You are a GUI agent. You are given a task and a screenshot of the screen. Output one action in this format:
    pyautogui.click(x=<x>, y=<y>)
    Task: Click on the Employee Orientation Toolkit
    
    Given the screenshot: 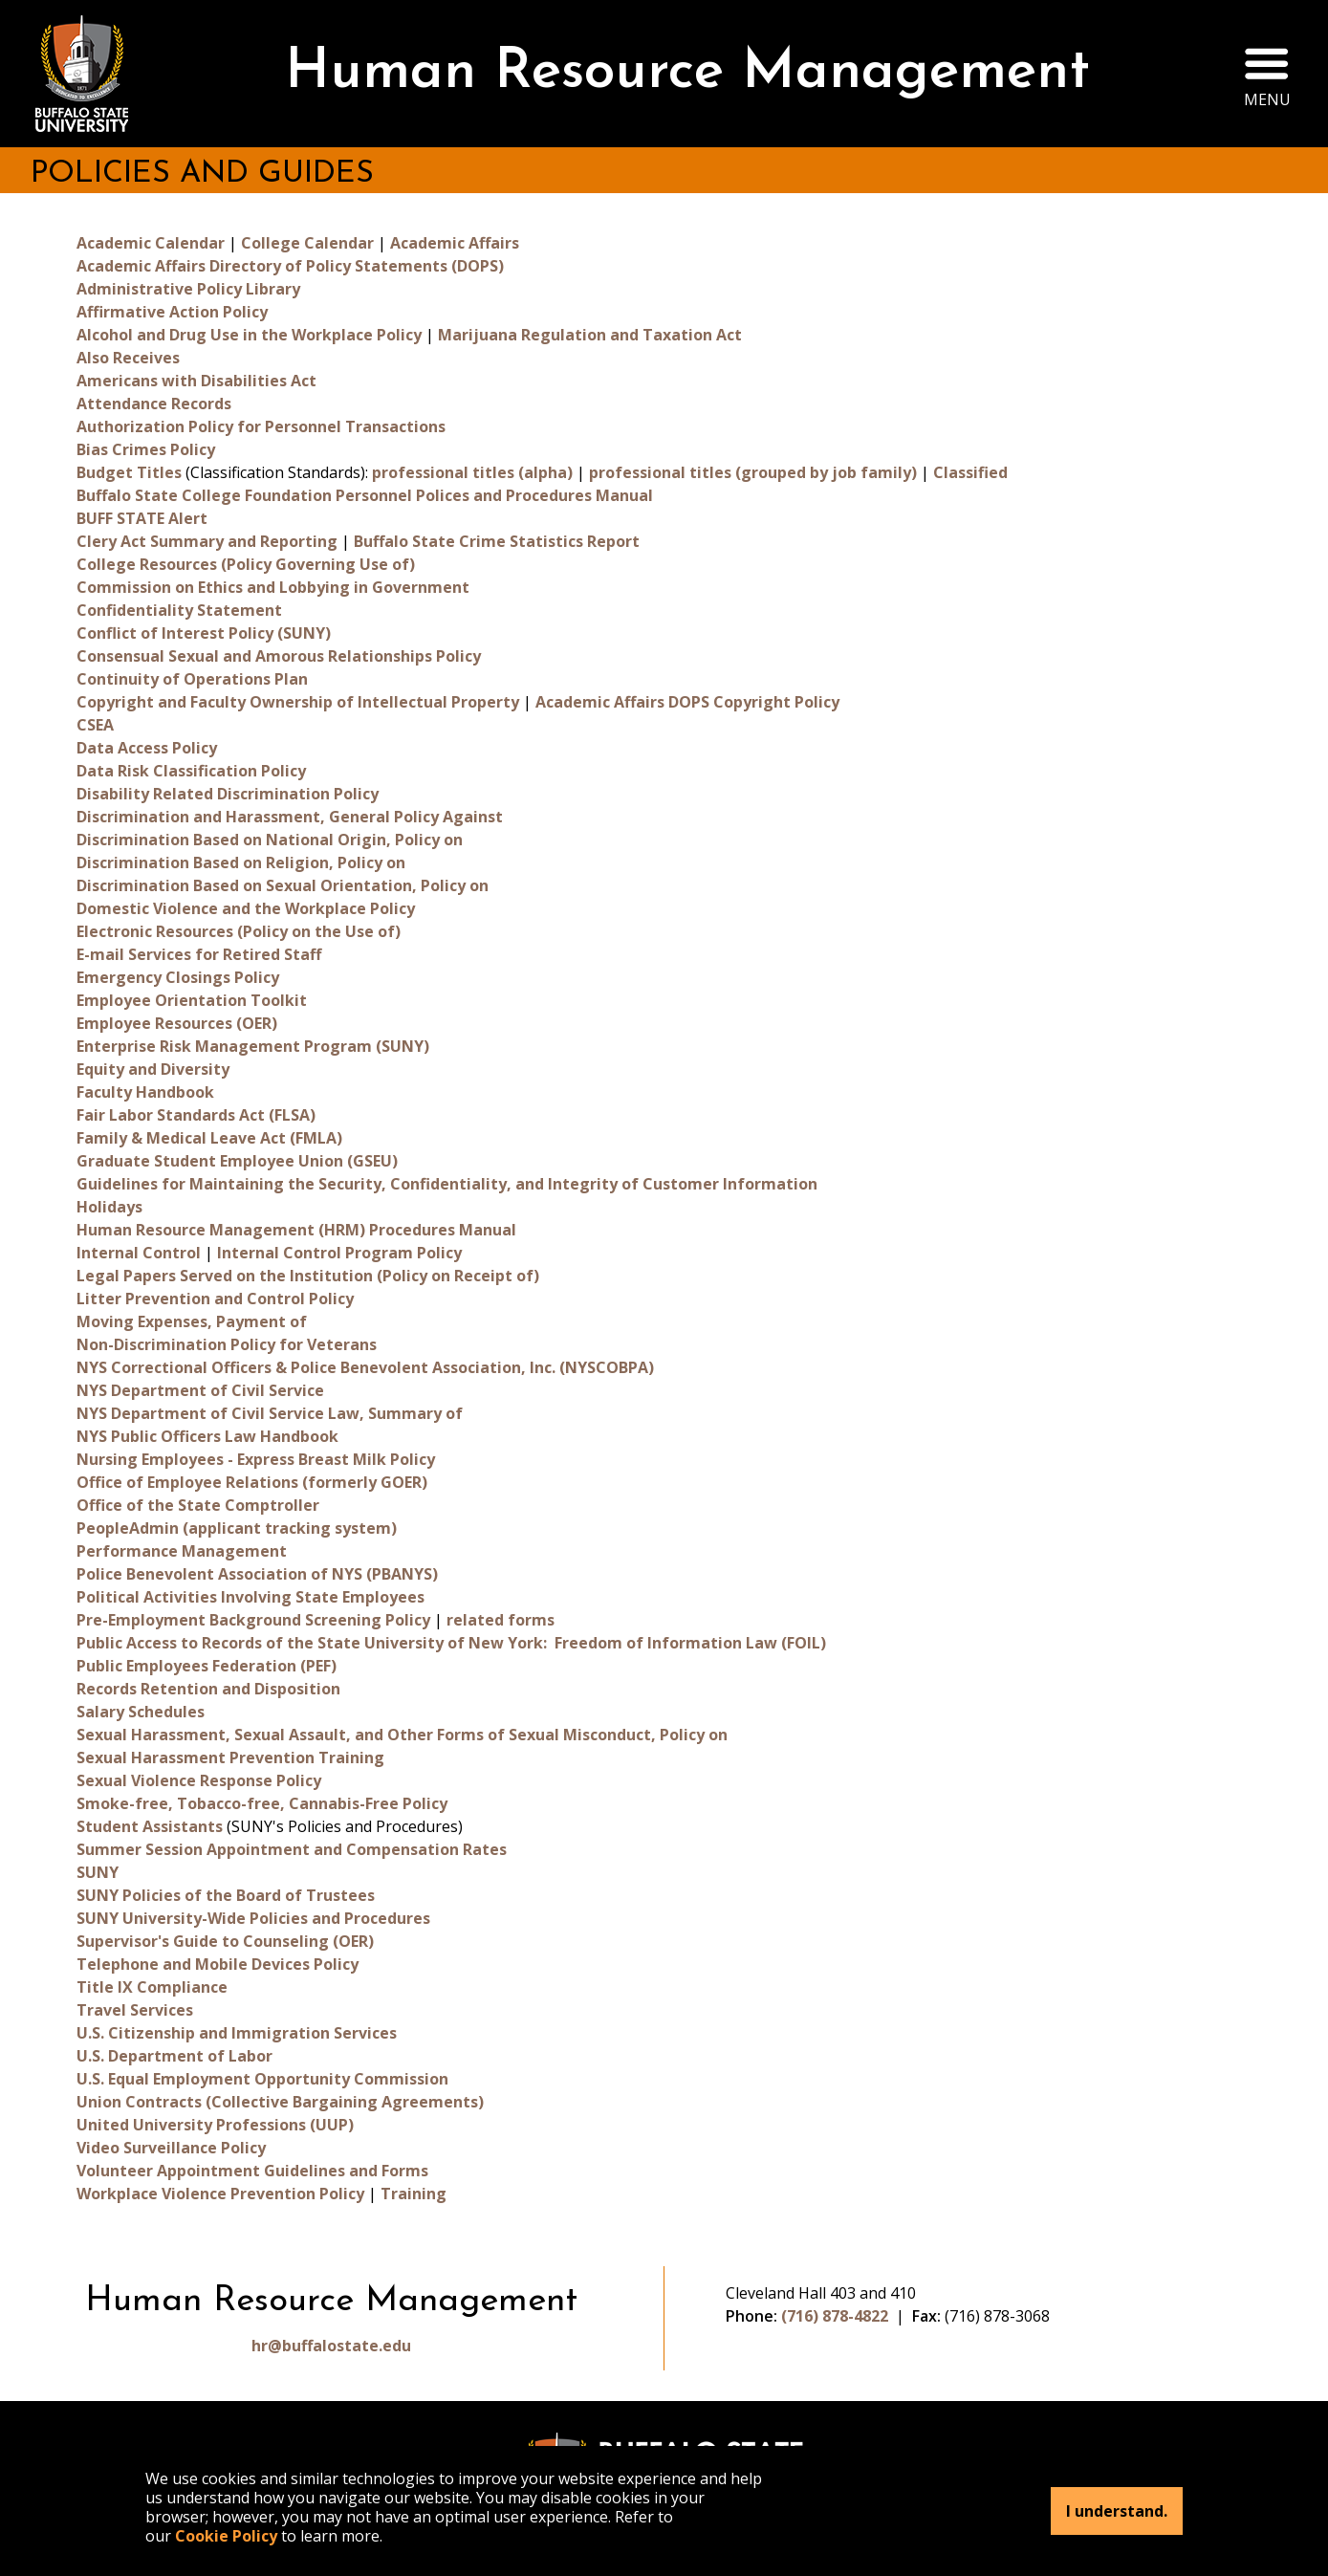 What is the action you would take?
    pyautogui.click(x=191, y=1000)
    